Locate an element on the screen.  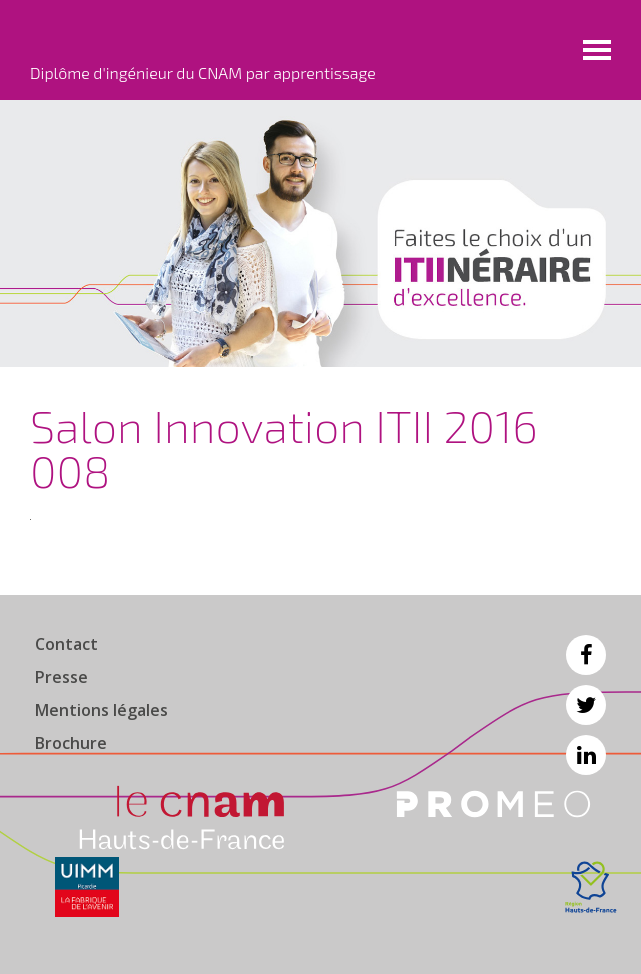
Twitter is located at coordinates (586, 705).